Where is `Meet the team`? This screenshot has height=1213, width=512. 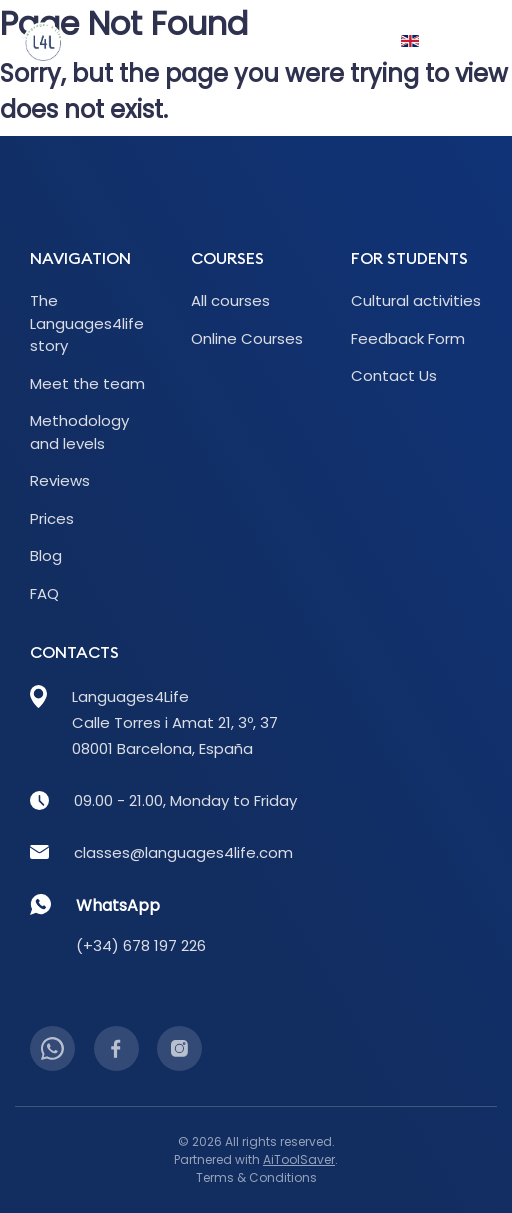
Meet the team is located at coordinates (87, 383).